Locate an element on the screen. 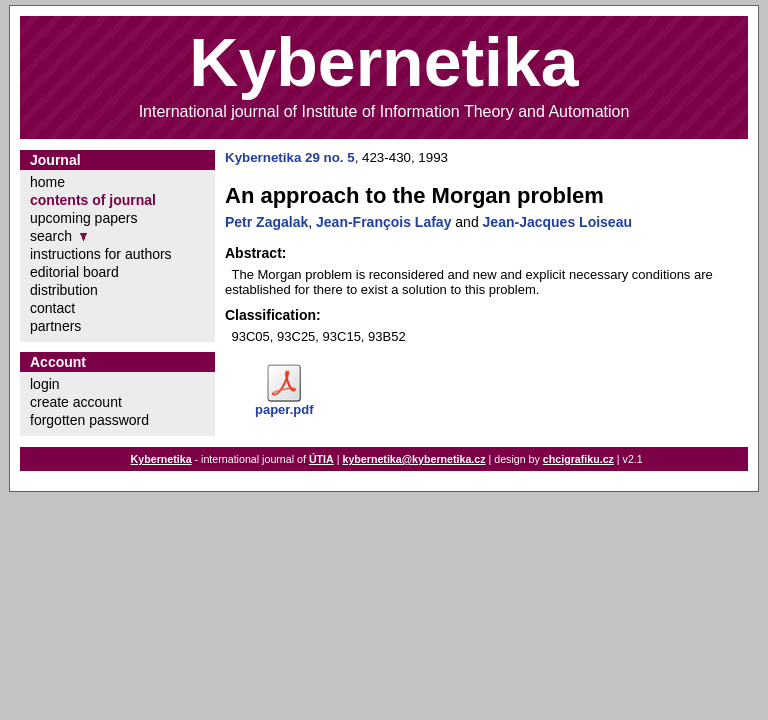 The height and width of the screenshot is (720, 768). distribution is located at coordinates (64, 290).